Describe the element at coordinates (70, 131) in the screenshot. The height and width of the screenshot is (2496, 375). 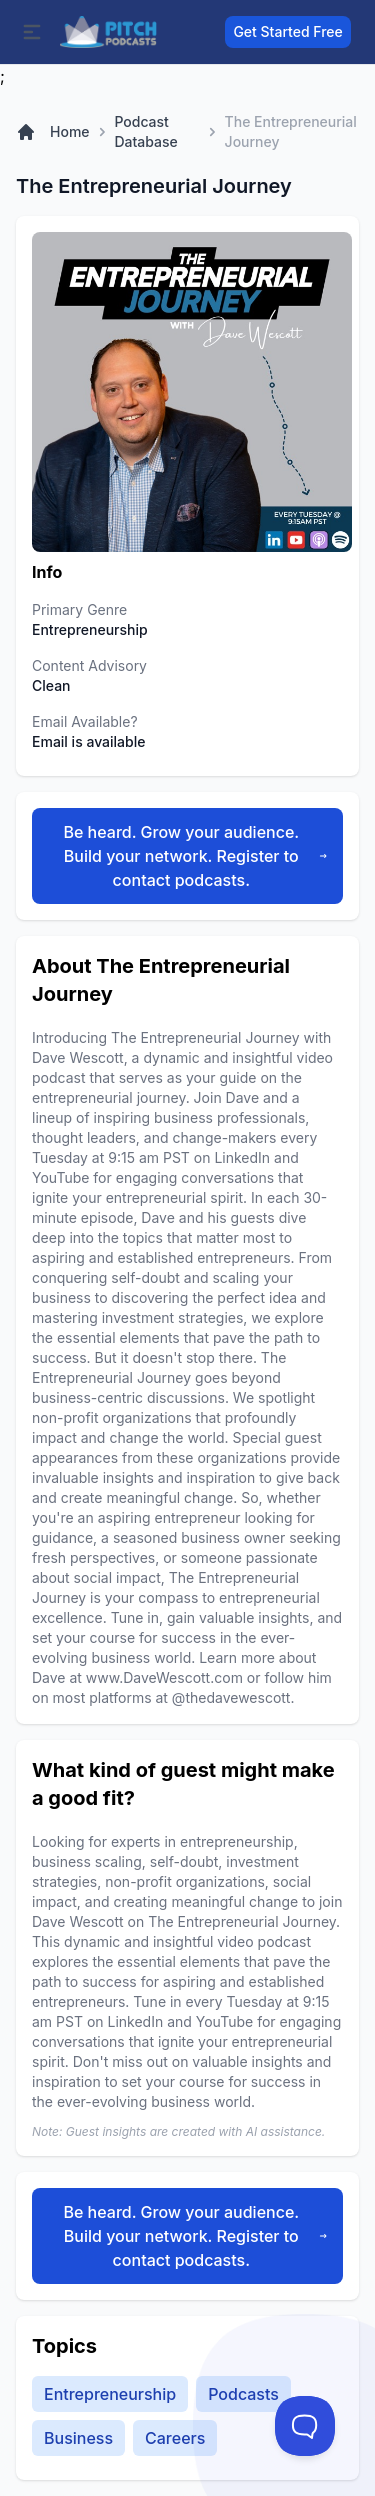
I see `Home` at that location.